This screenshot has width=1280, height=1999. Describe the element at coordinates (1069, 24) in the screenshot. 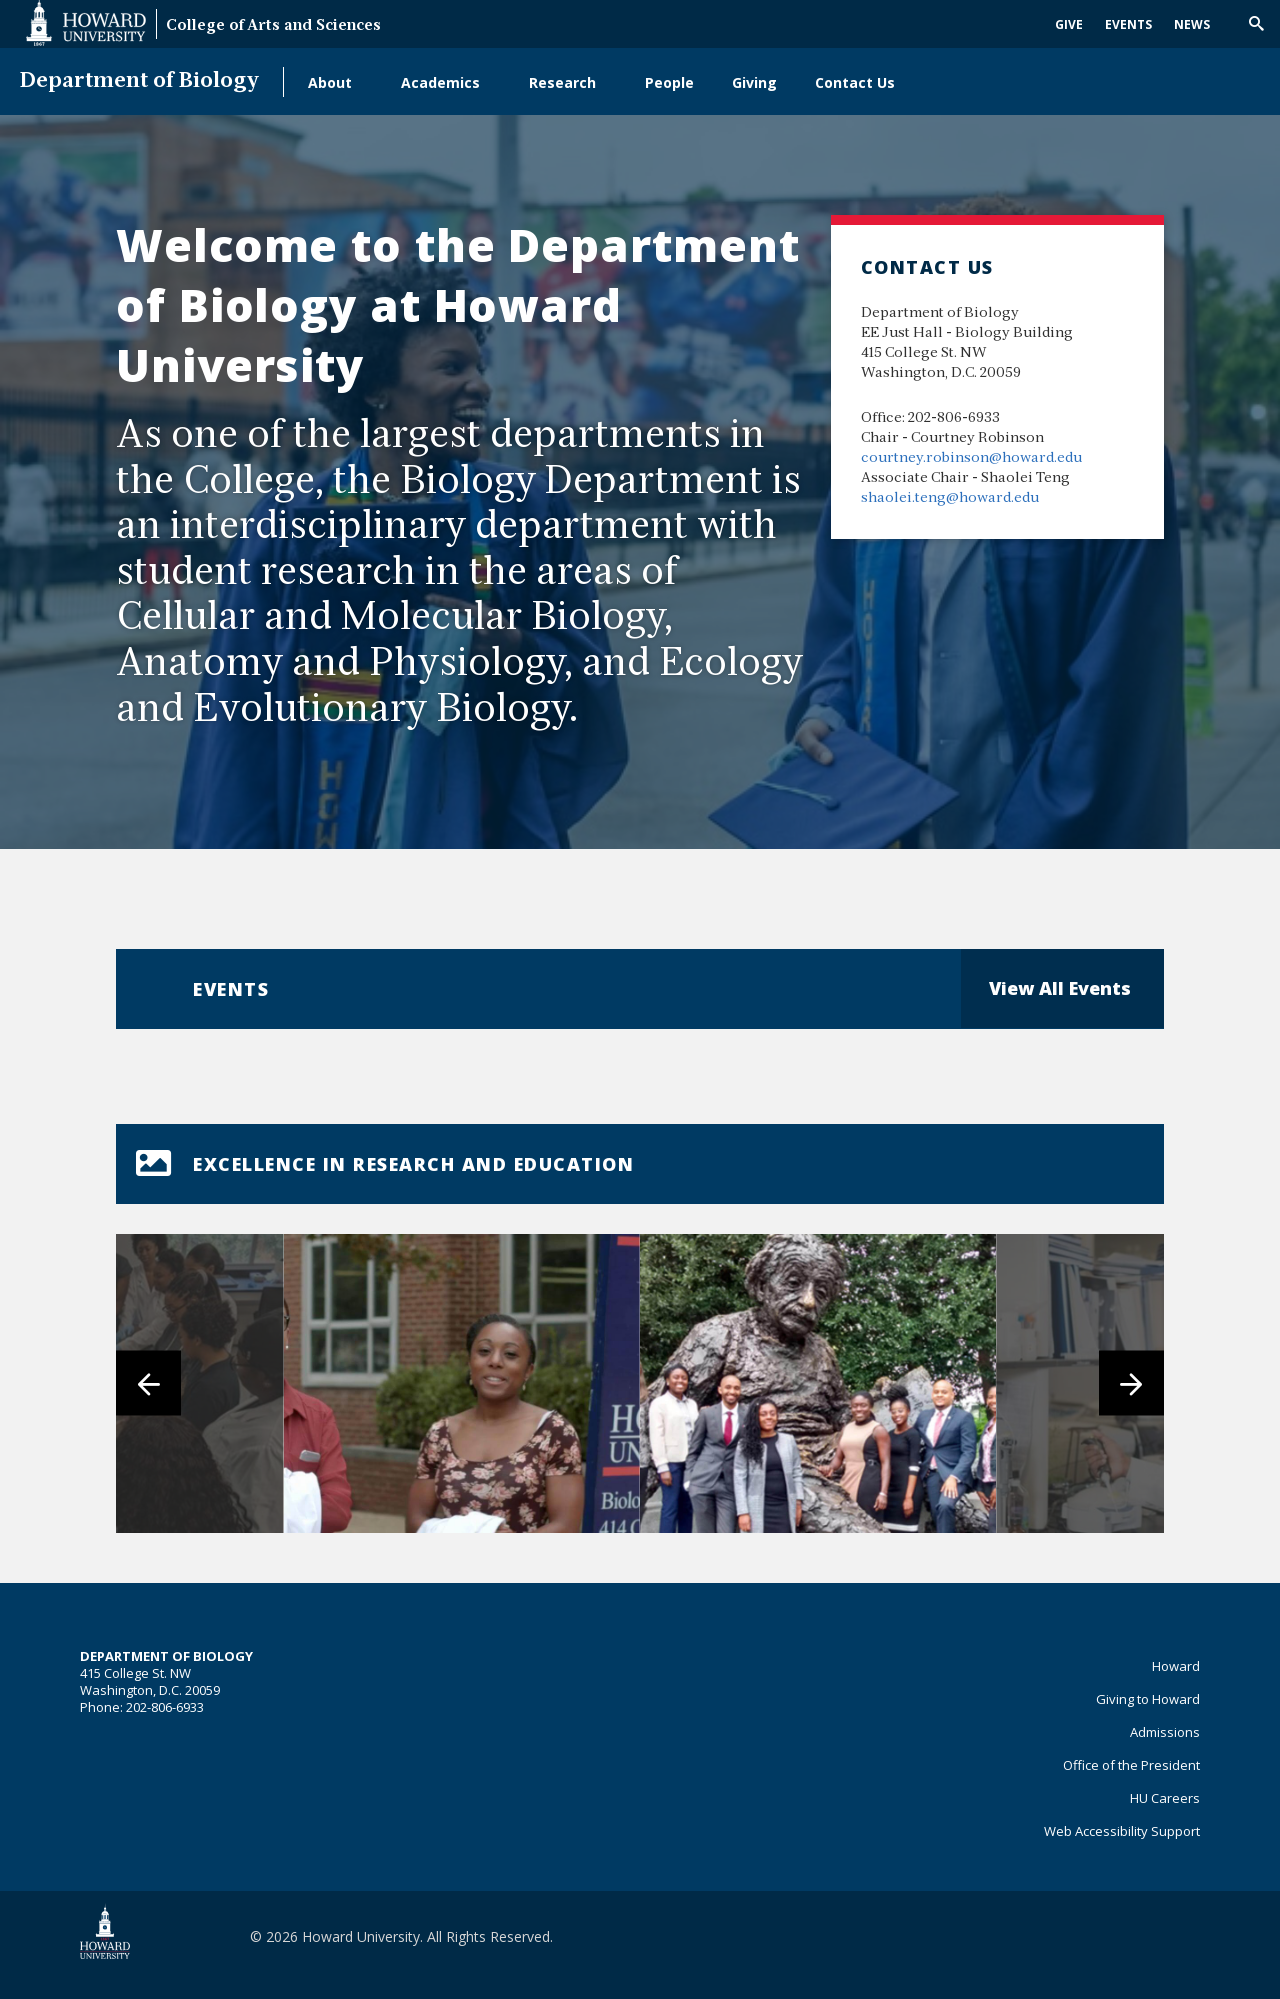

I see `Give` at that location.